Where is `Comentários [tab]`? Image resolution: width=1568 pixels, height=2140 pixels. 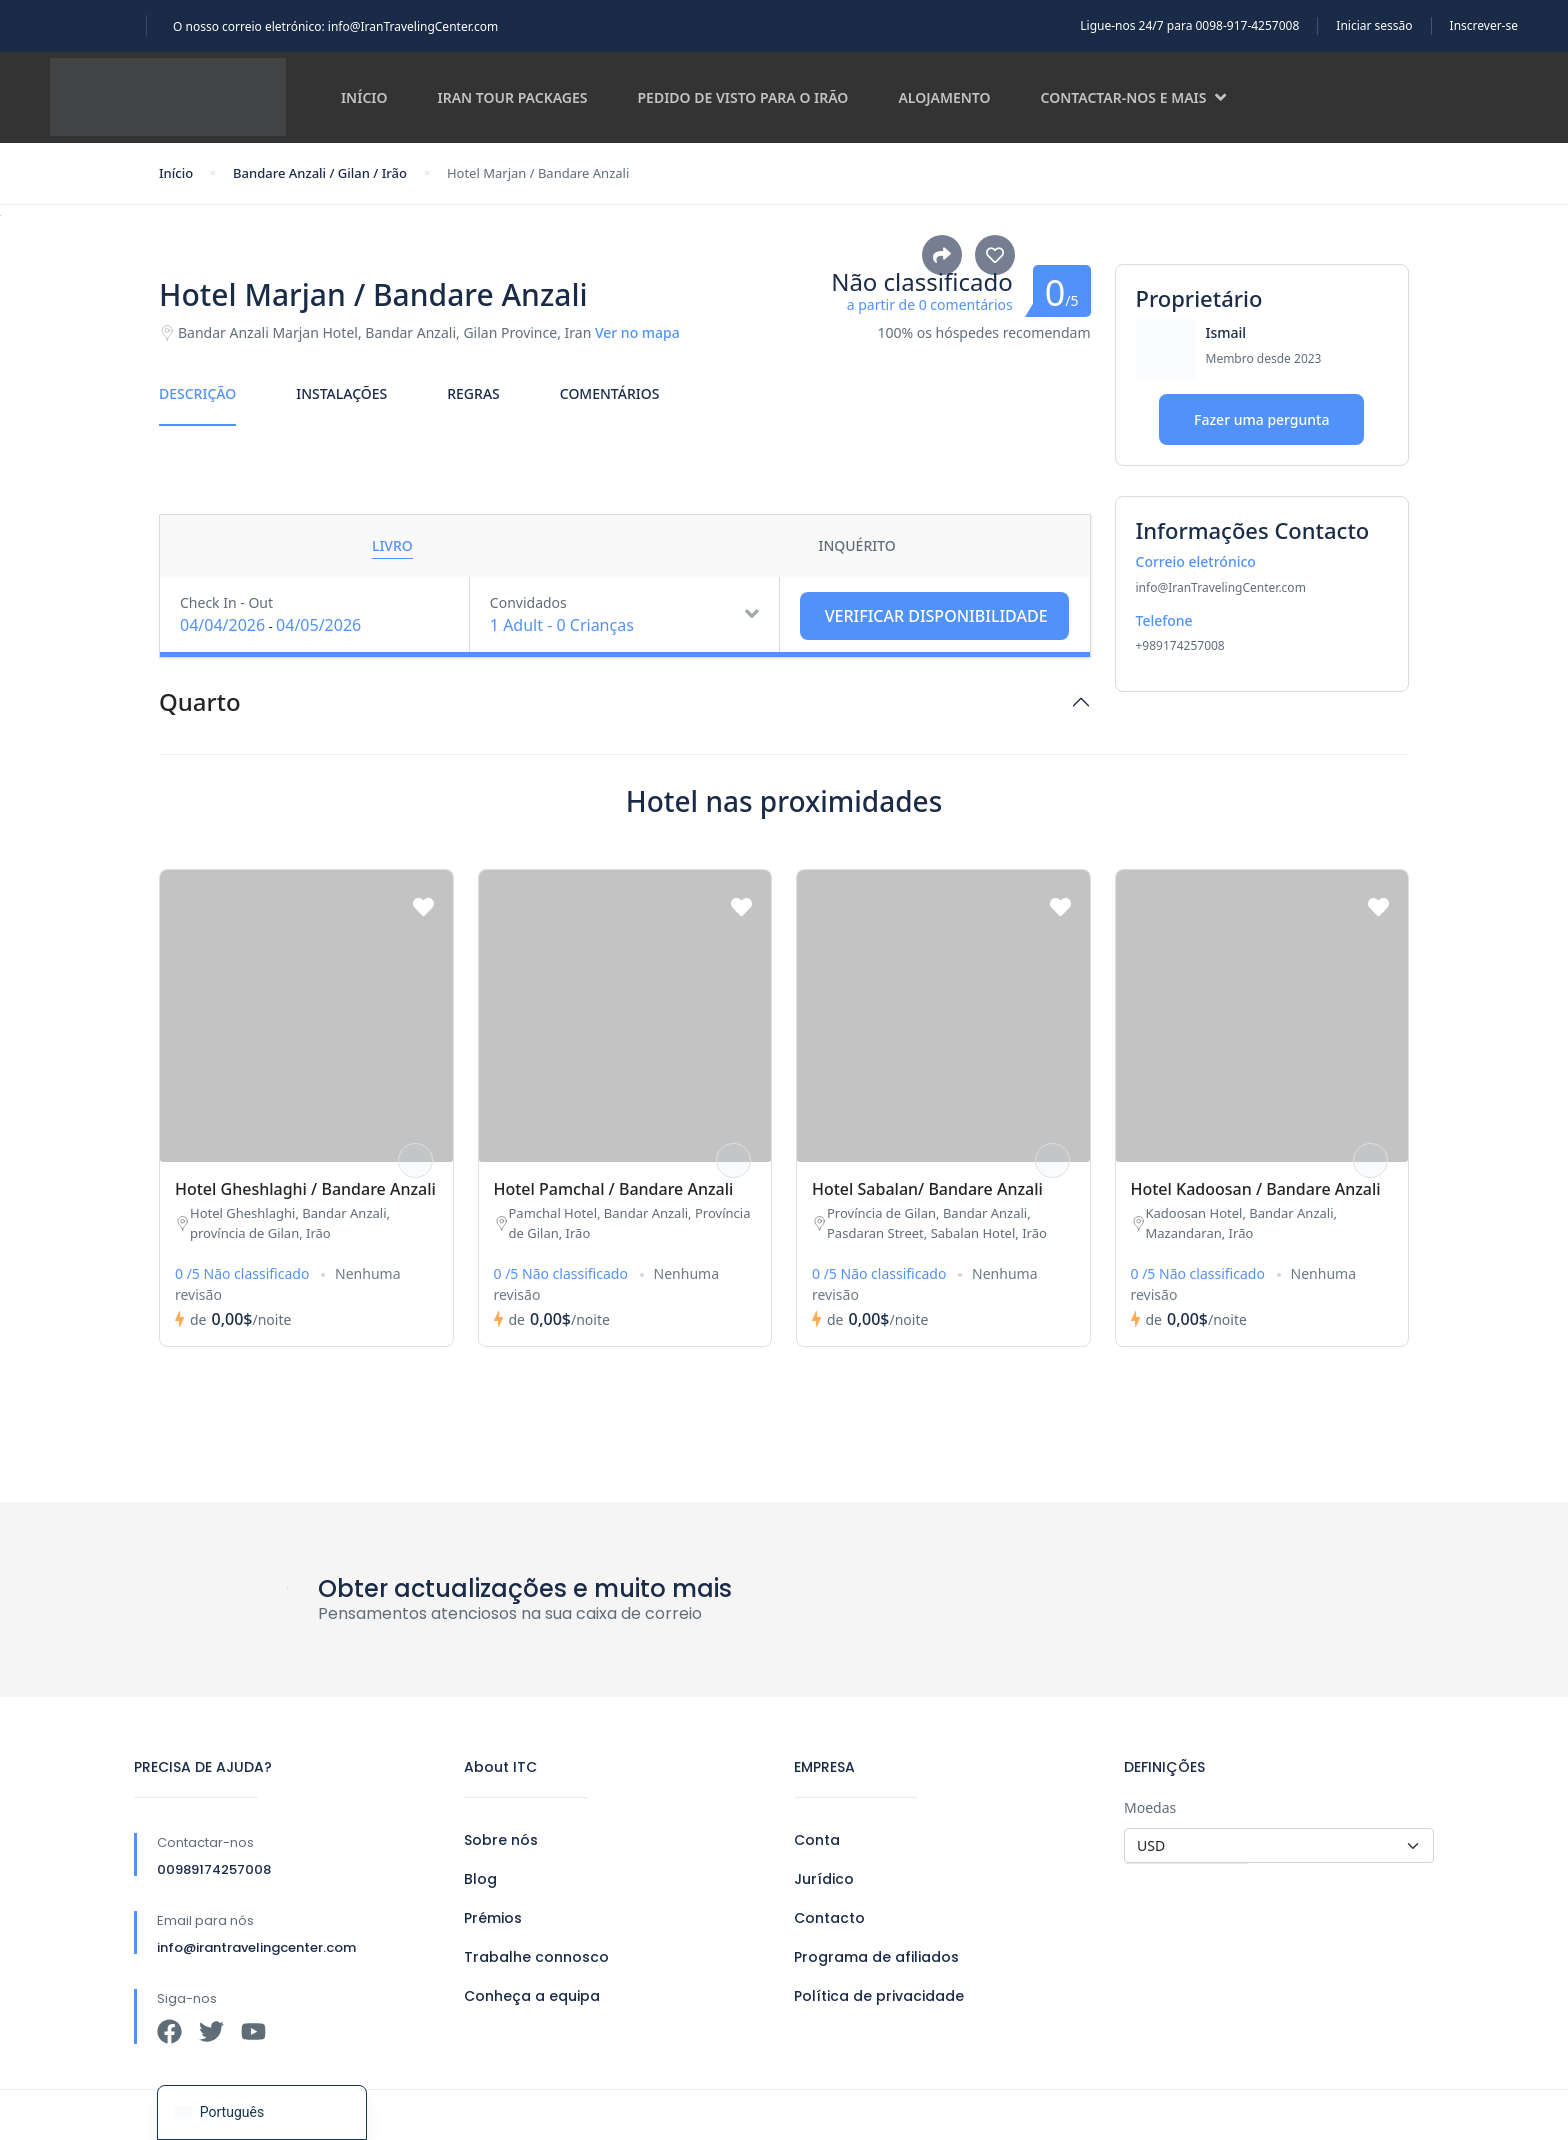 Comentários [tab] is located at coordinates (610, 393).